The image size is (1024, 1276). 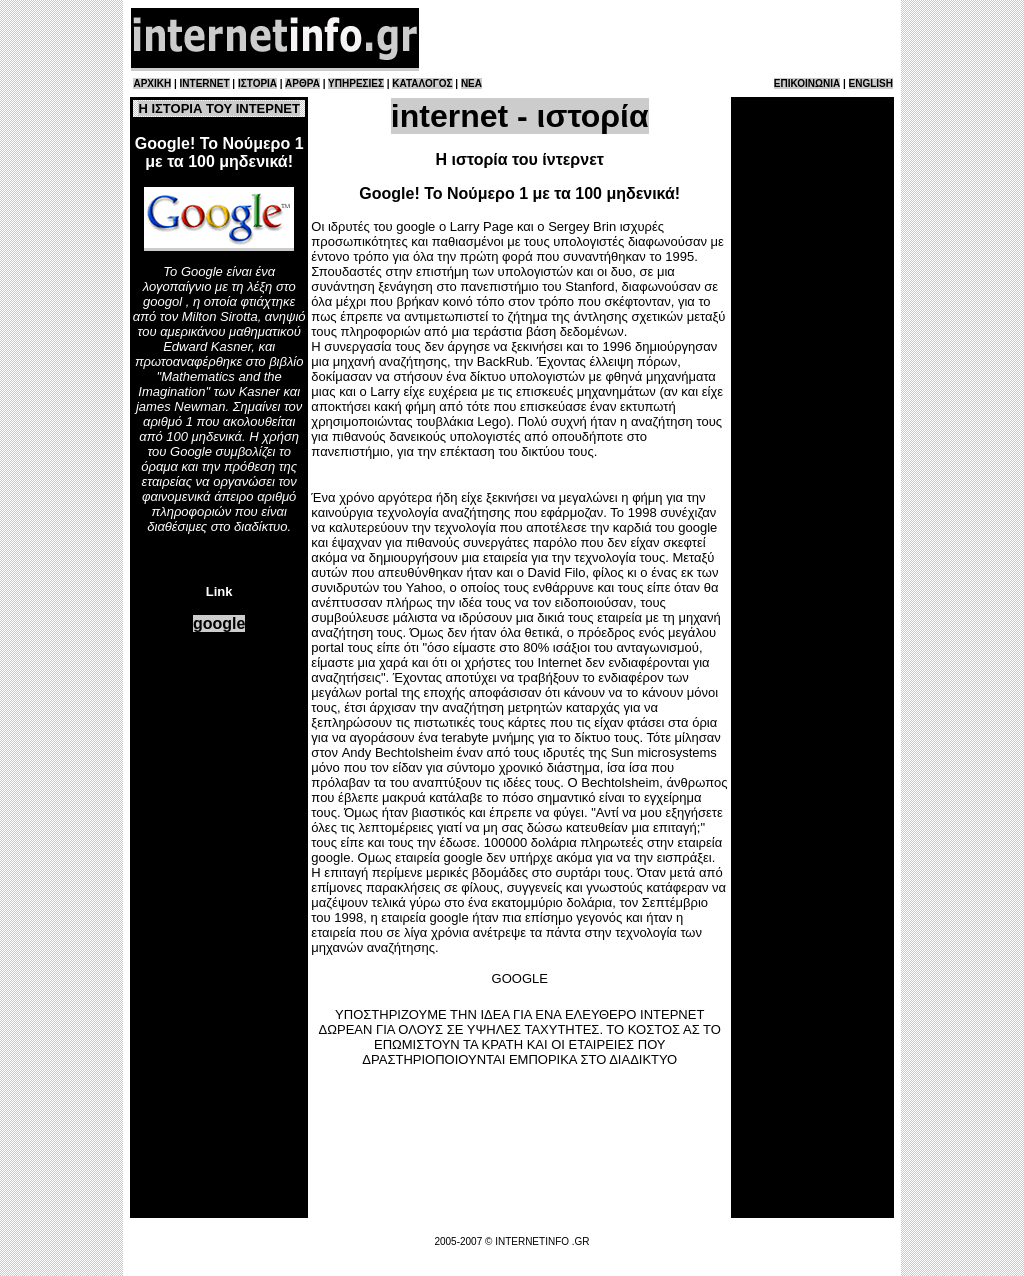 I want to click on ΑΡΧΙΚΗ, so click(x=152, y=83).